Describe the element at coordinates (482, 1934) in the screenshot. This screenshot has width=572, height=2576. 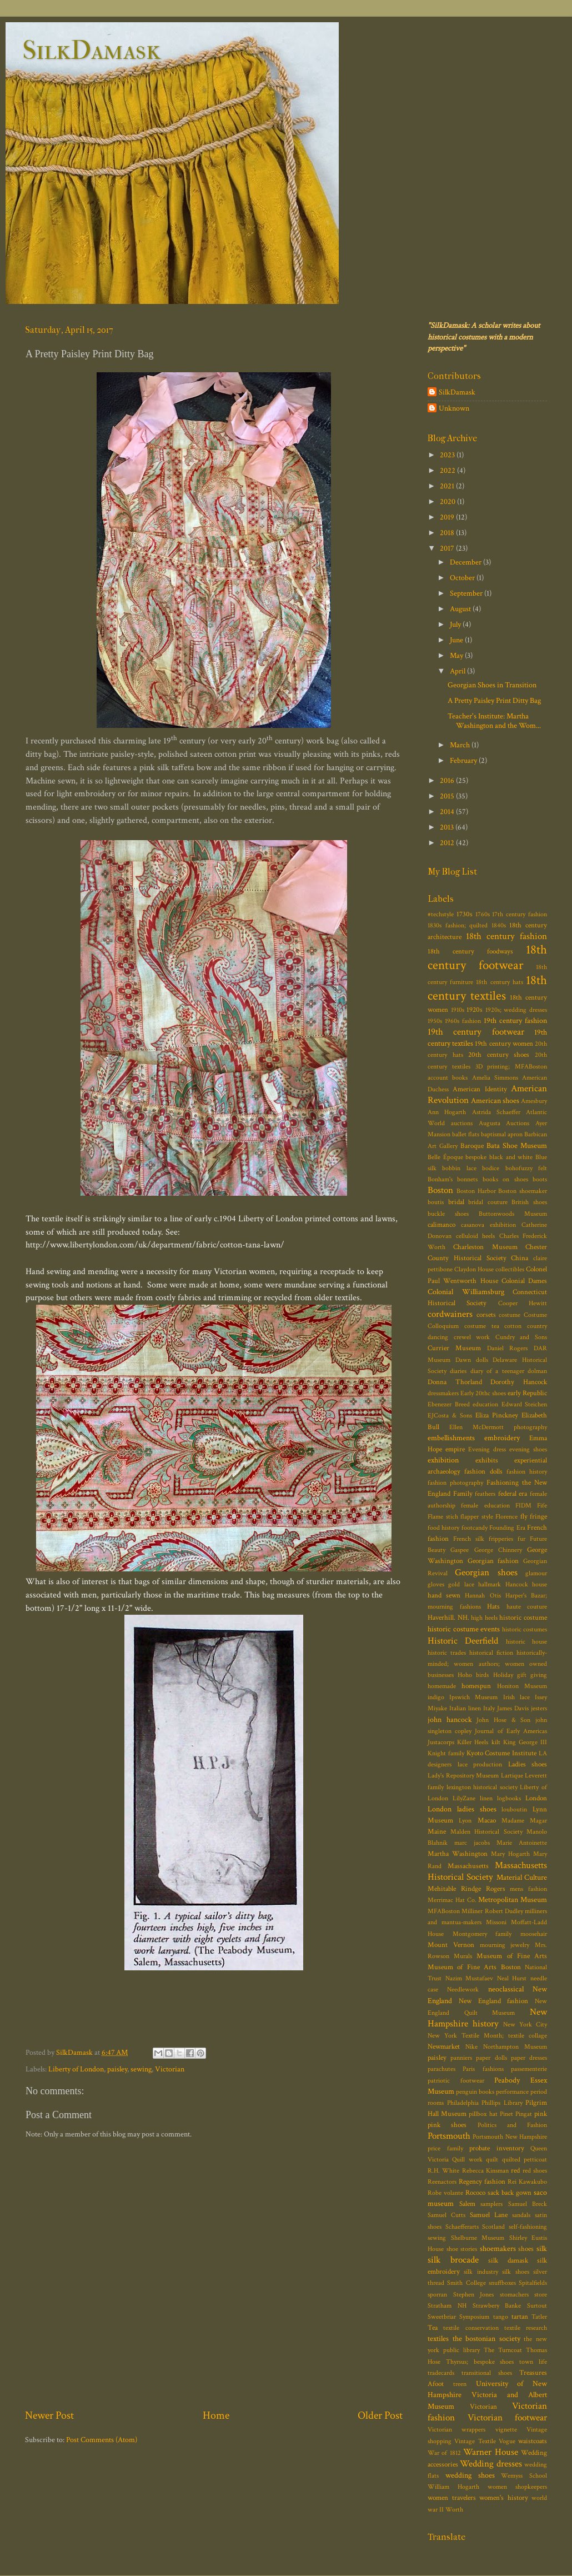
I see `Montgomery family` at that location.